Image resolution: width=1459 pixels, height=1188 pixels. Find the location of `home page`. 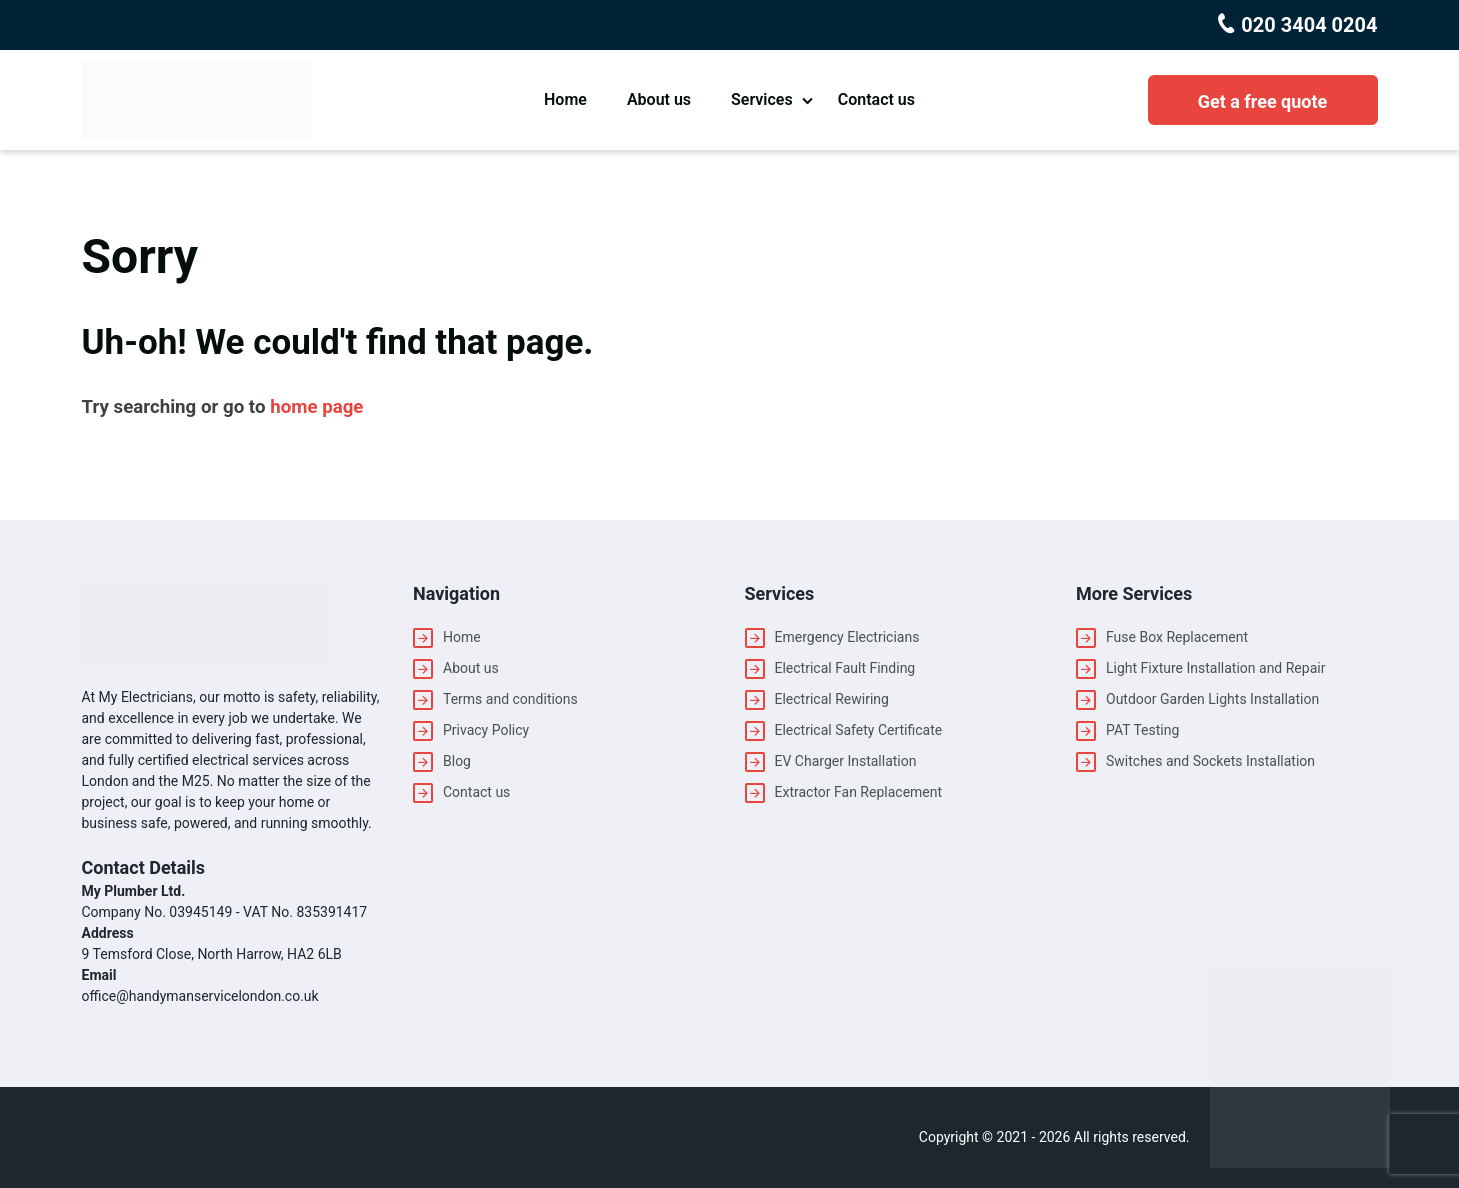

home page is located at coordinates (316, 407).